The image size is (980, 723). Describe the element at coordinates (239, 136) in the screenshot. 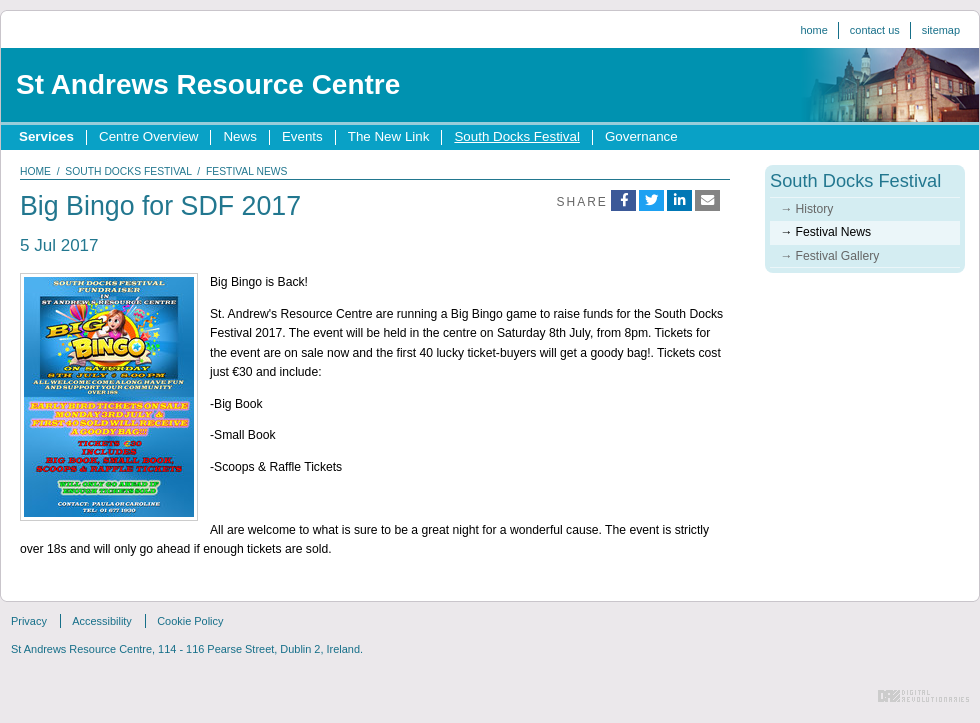

I see `News` at that location.